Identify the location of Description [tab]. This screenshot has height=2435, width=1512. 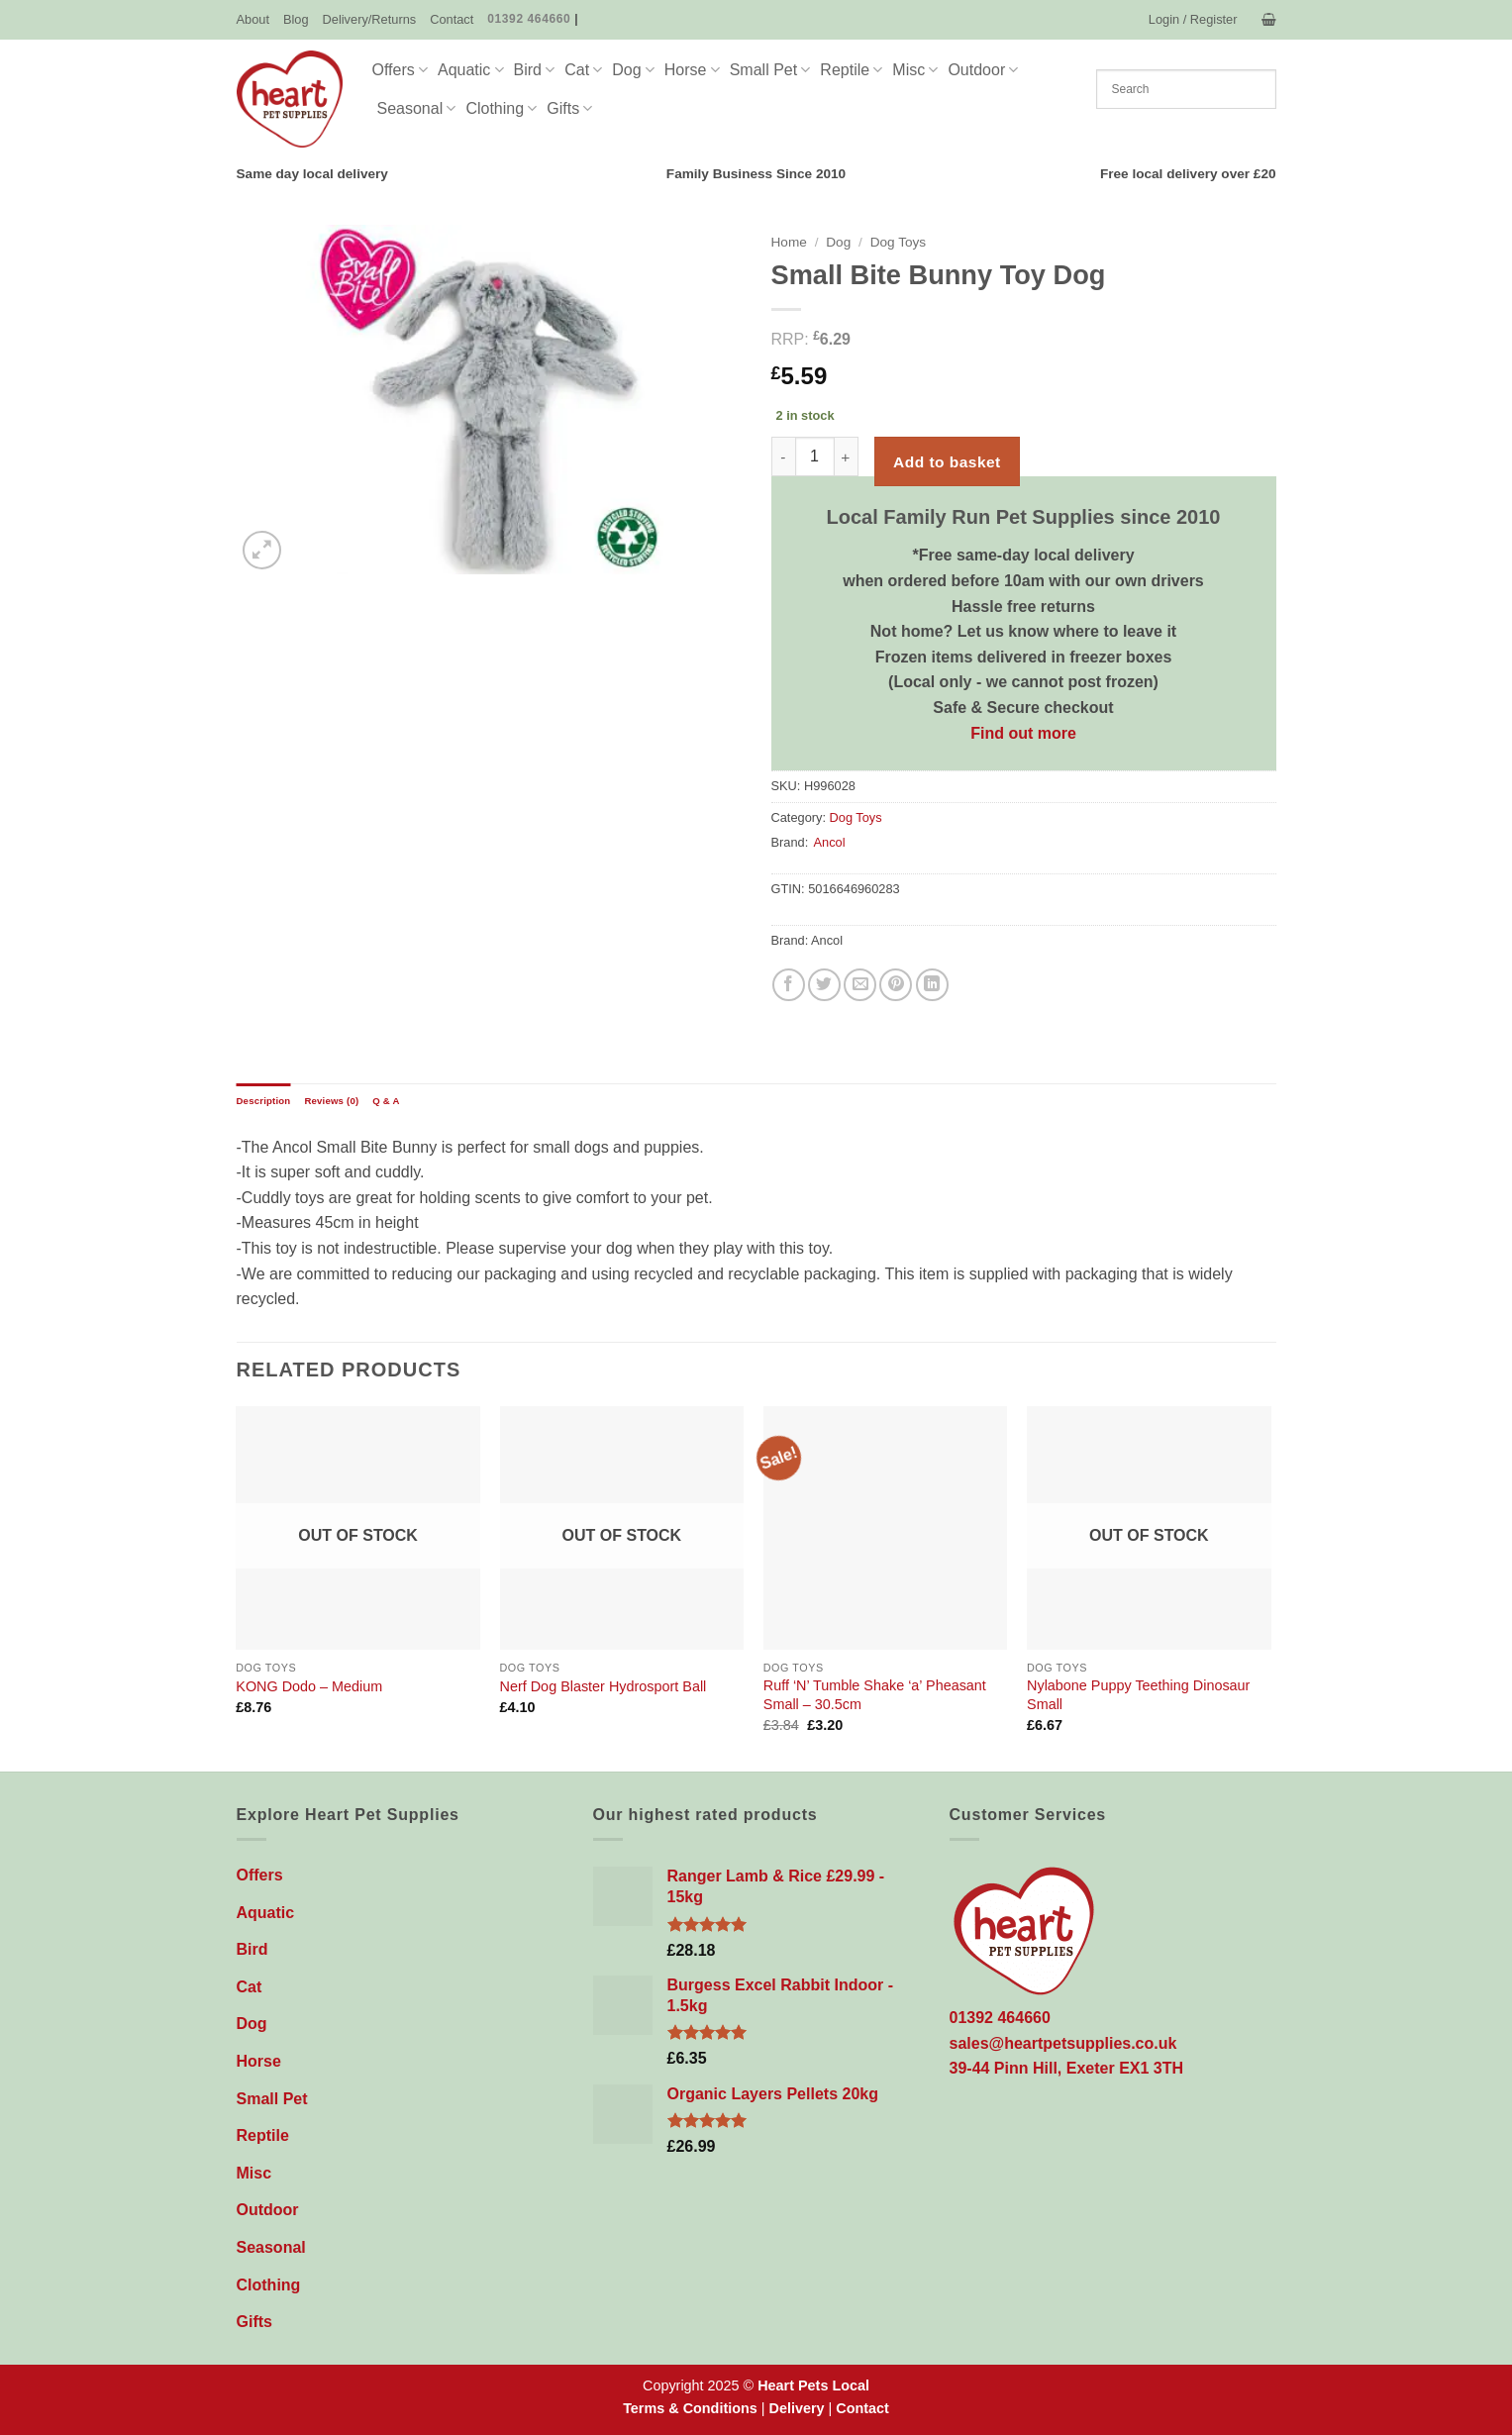
(264, 1100).